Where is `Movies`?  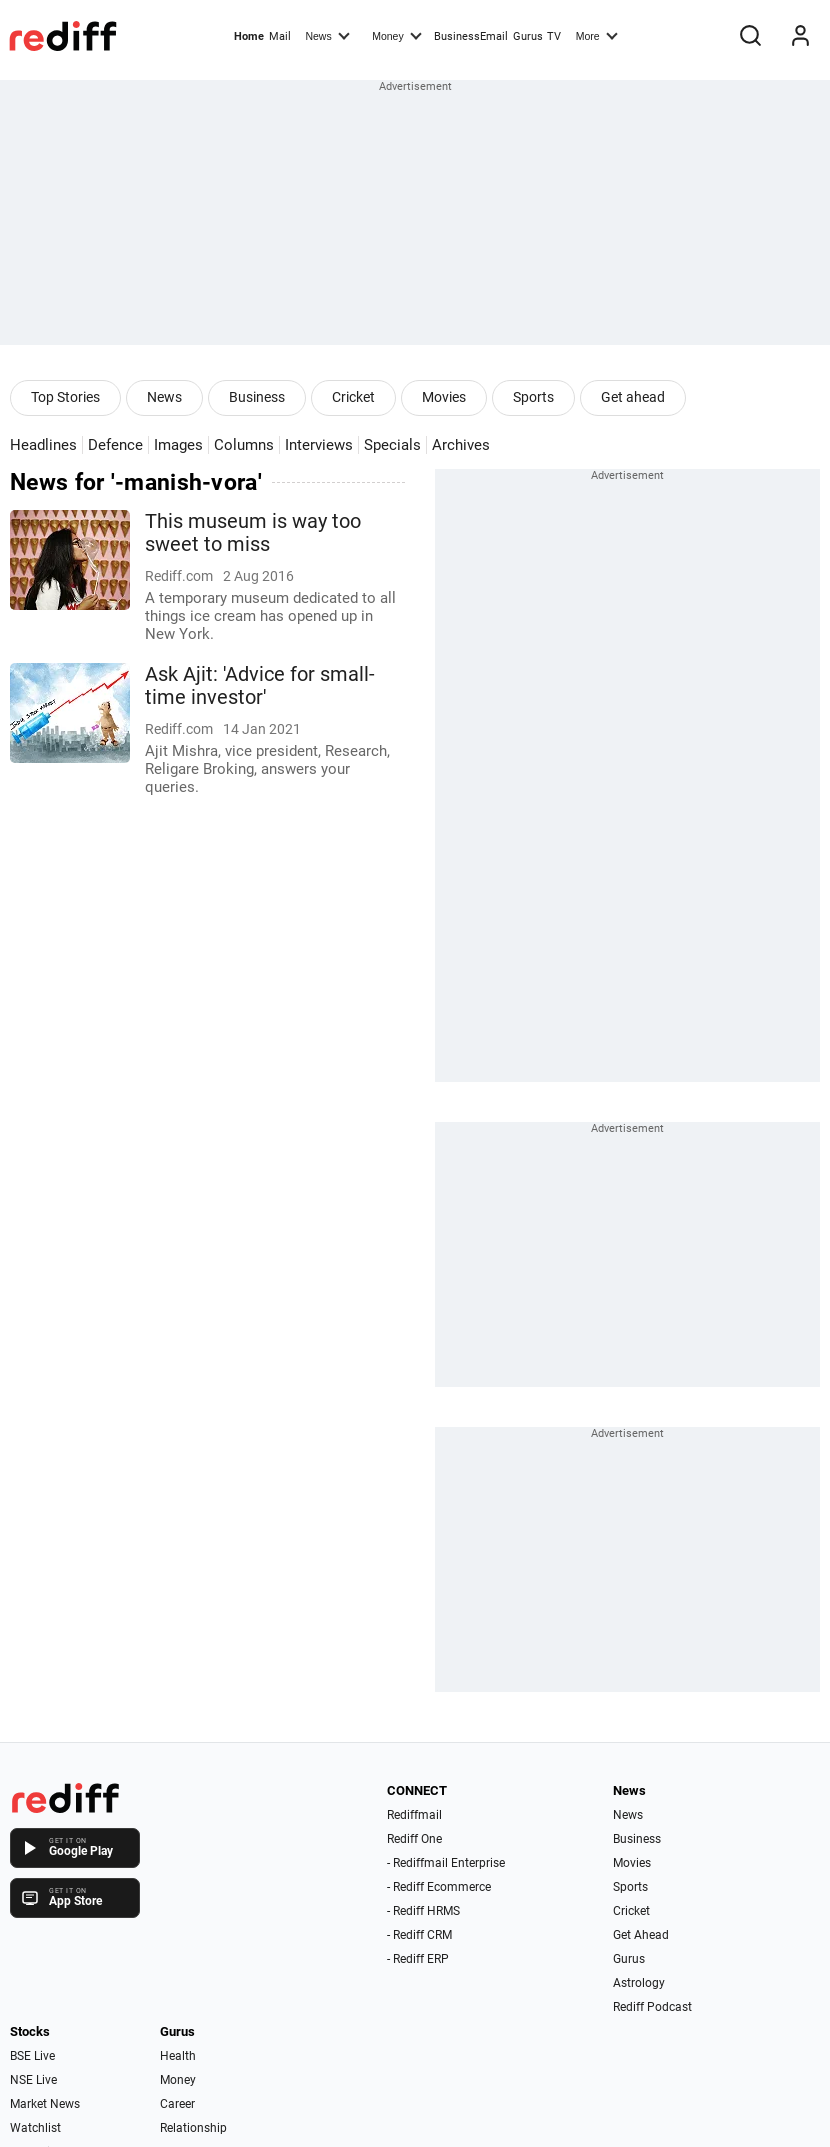
Movies is located at coordinates (444, 397).